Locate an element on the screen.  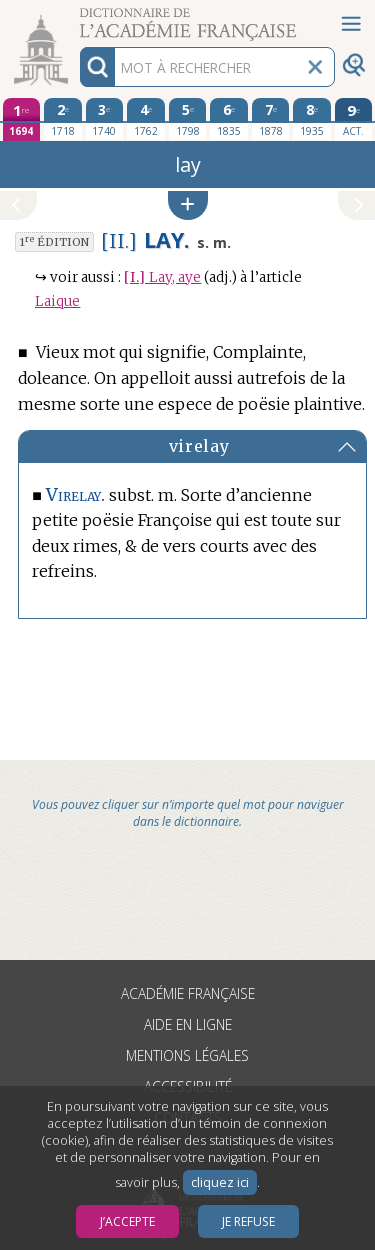
[quatrième édition 1762] is located at coordinates (146, 119).